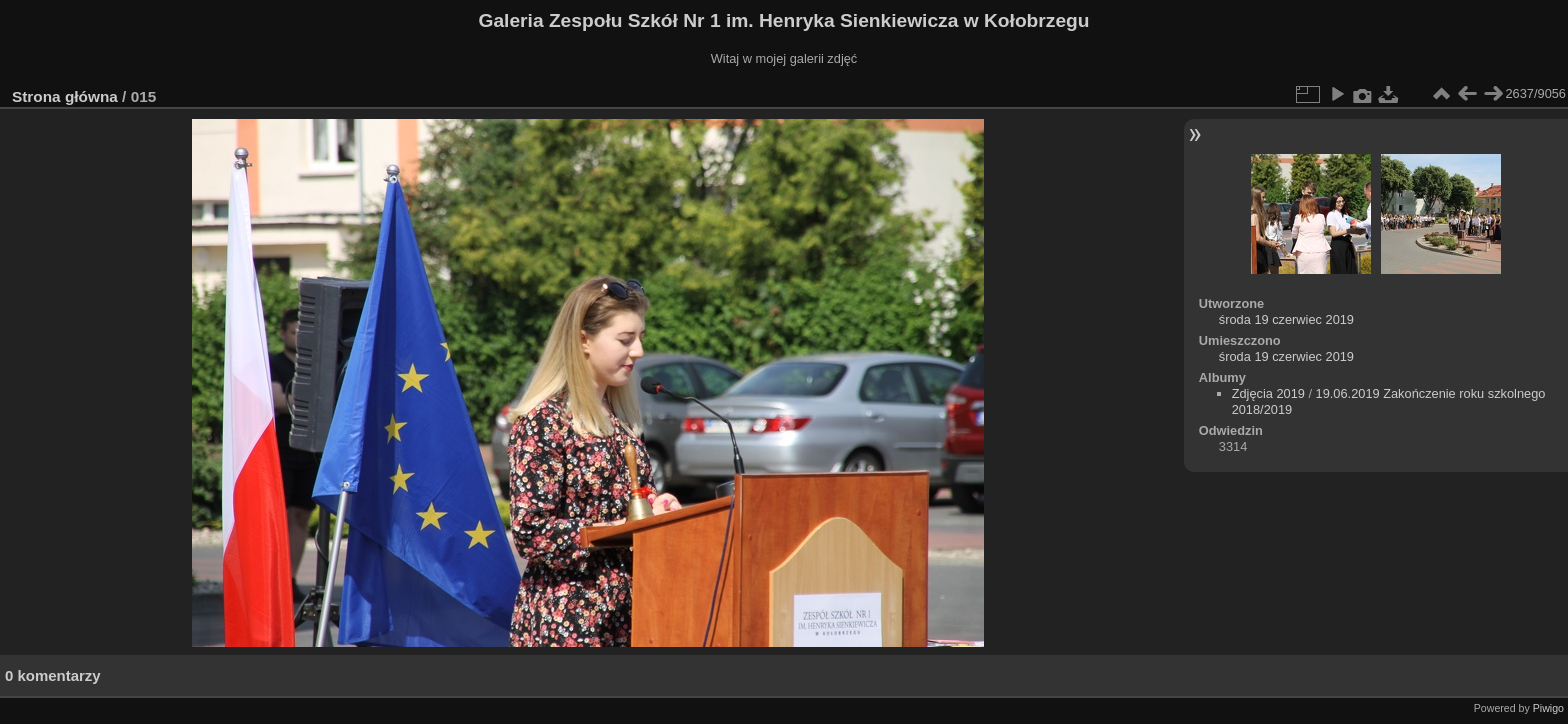 The height and width of the screenshot is (724, 1568). Describe the element at coordinates (1548, 708) in the screenshot. I see `Piwigo` at that location.